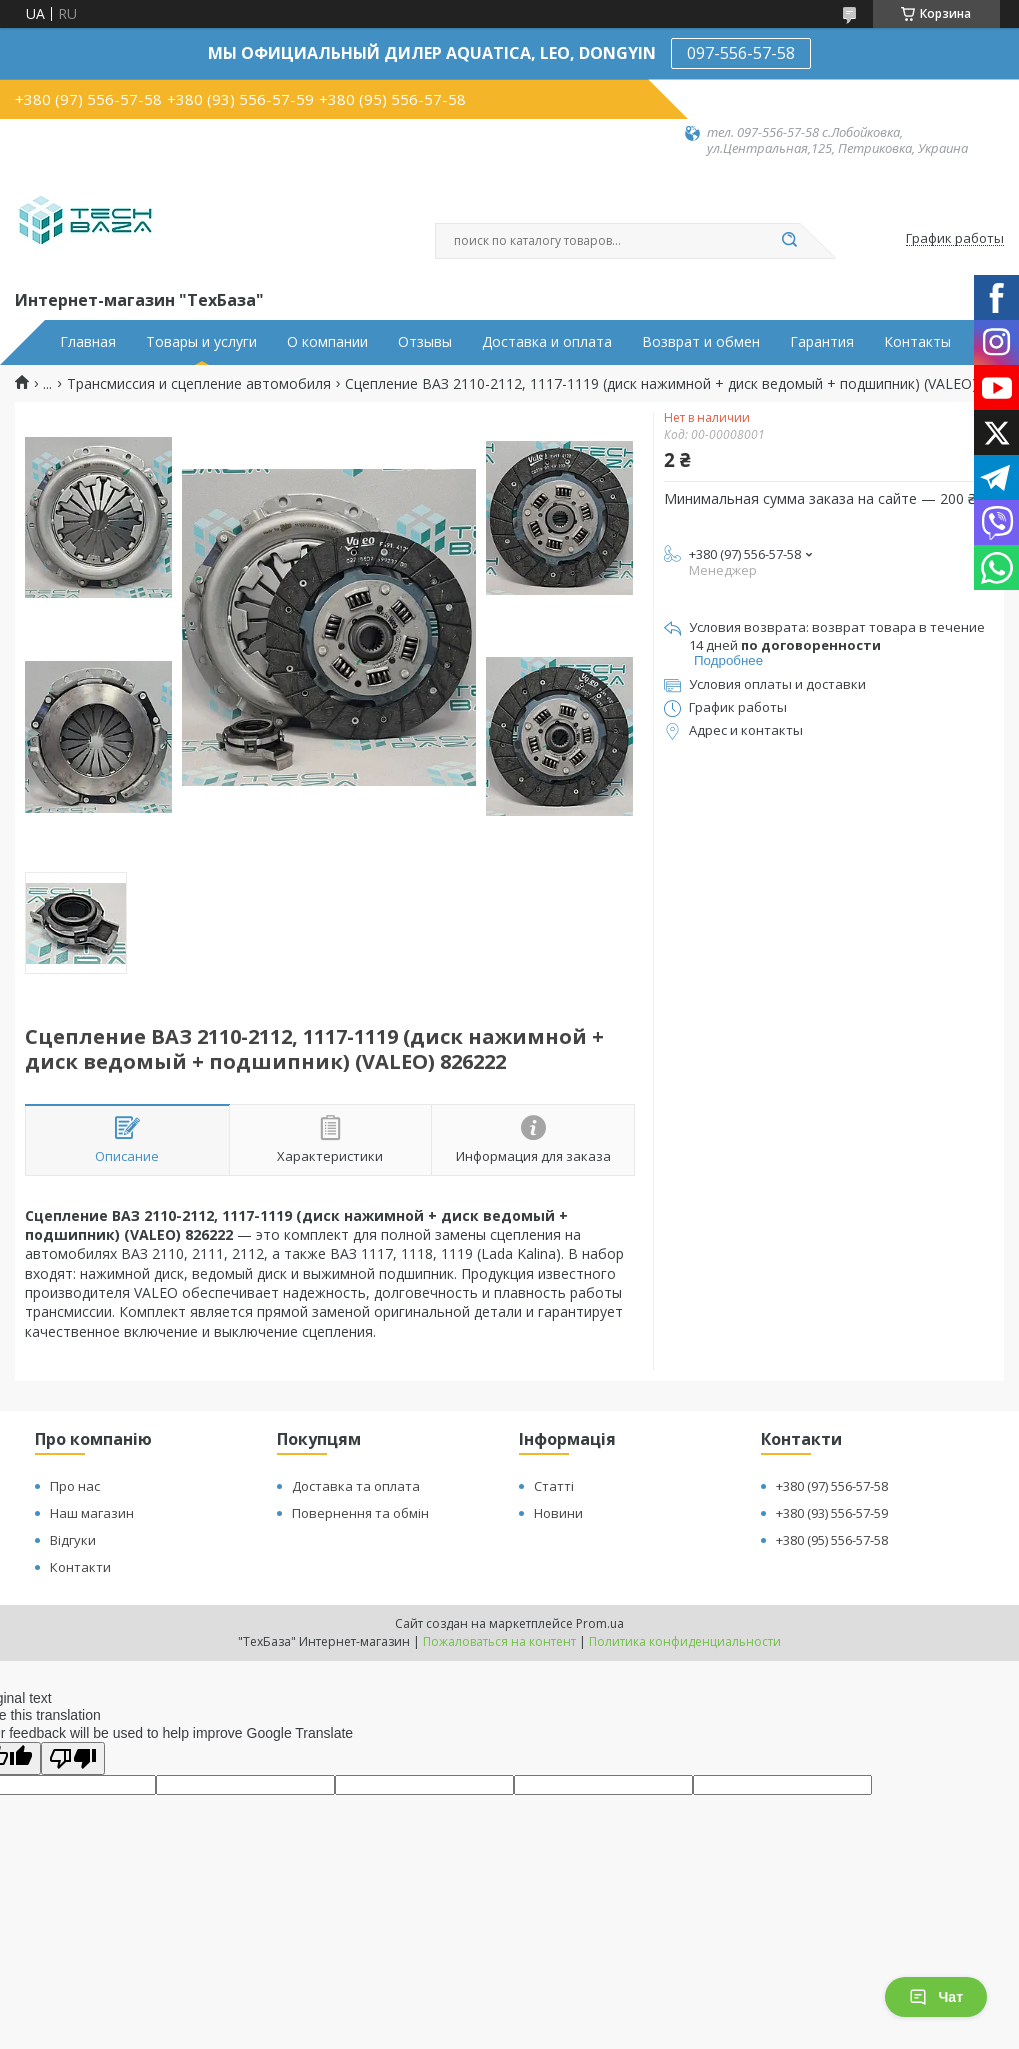 The width and height of the screenshot is (1019, 2049). I want to click on Трансмиссия и сцепление автомобиля, so click(199, 384).